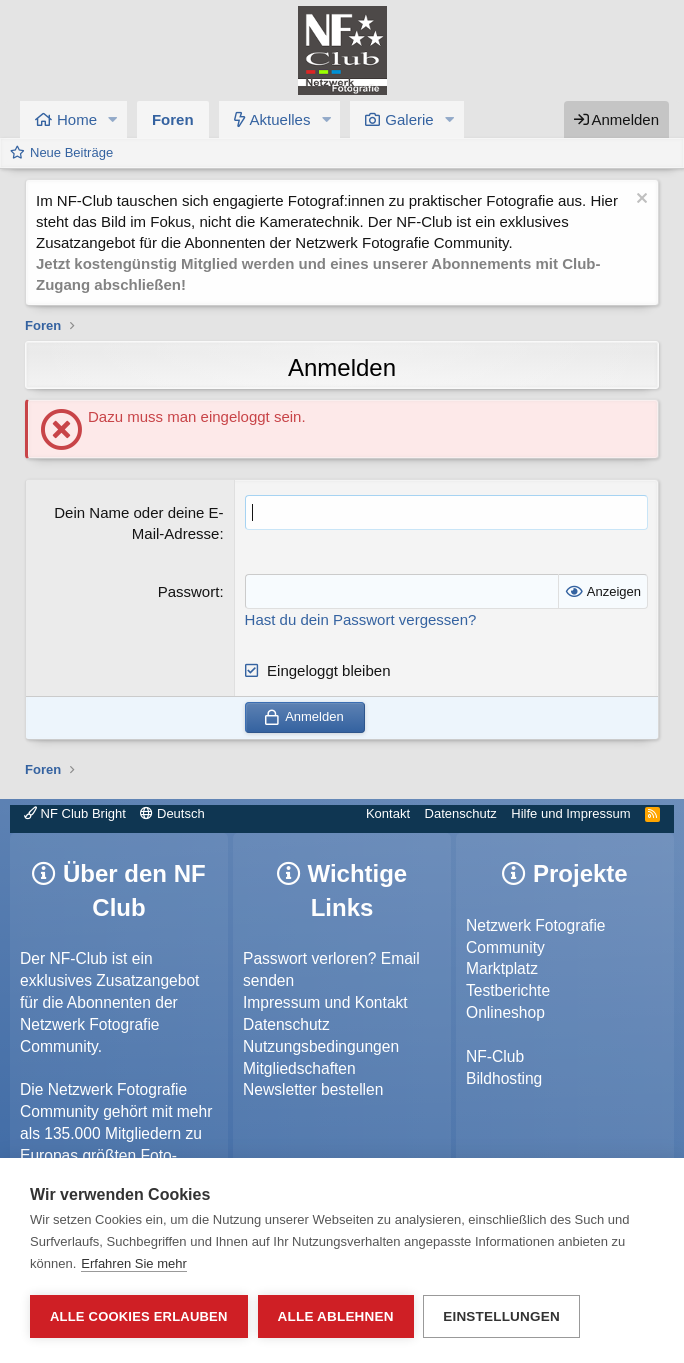 The width and height of the screenshot is (684, 1363). I want to click on Hilfe und Impressum, so click(570, 813).